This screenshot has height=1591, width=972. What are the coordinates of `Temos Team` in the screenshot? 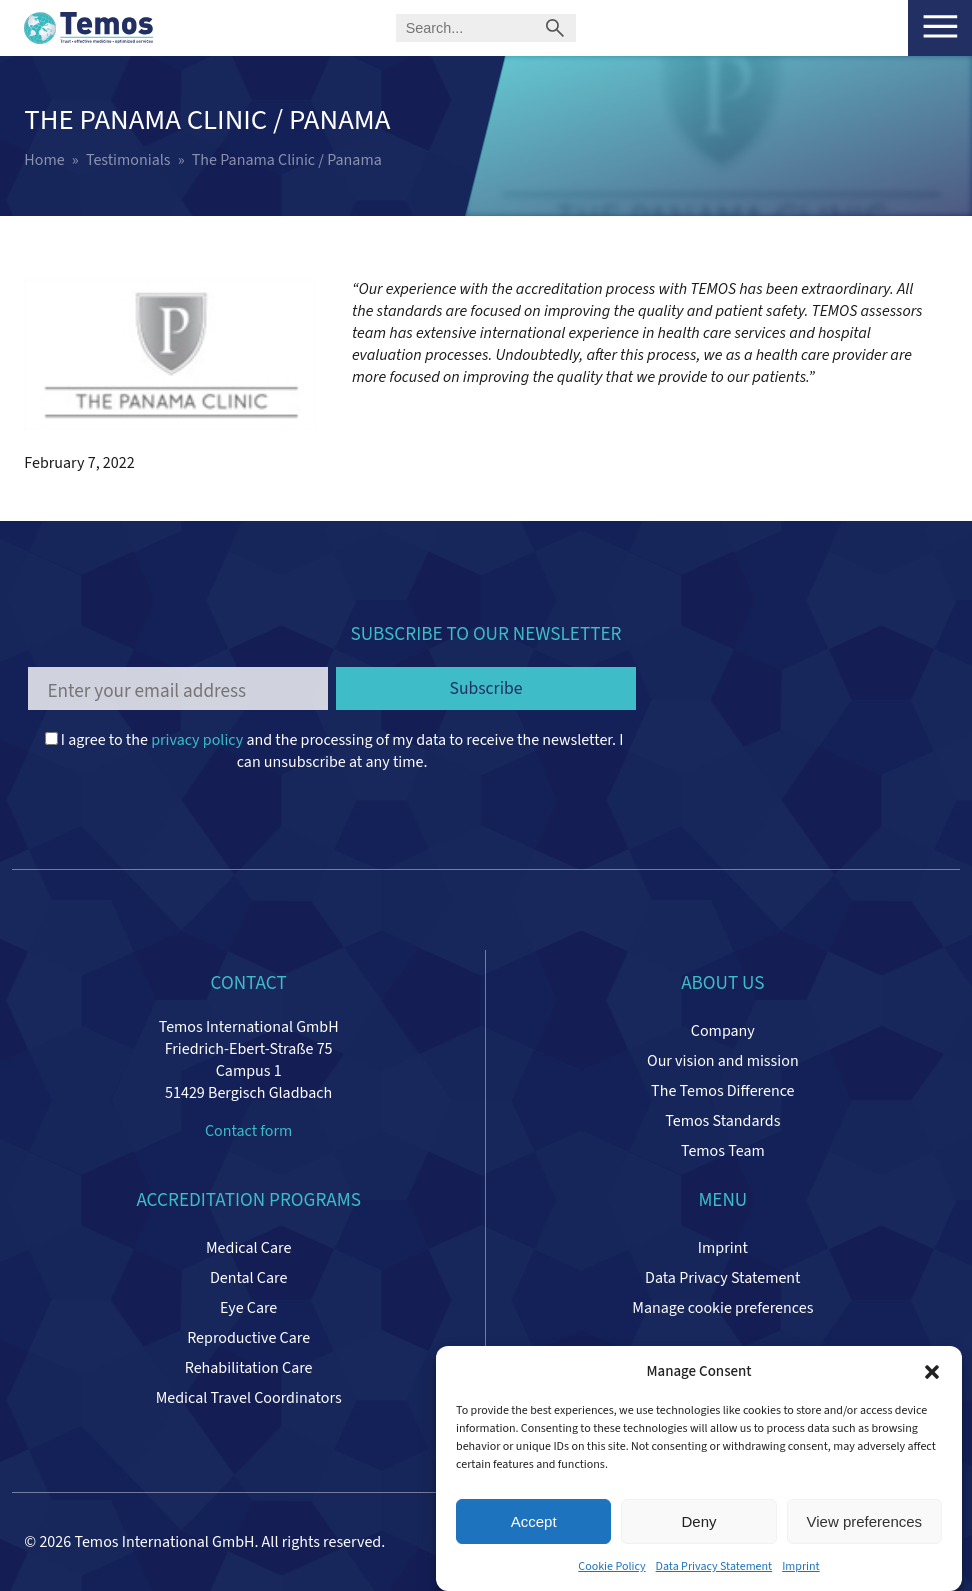 It's located at (723, 1151).